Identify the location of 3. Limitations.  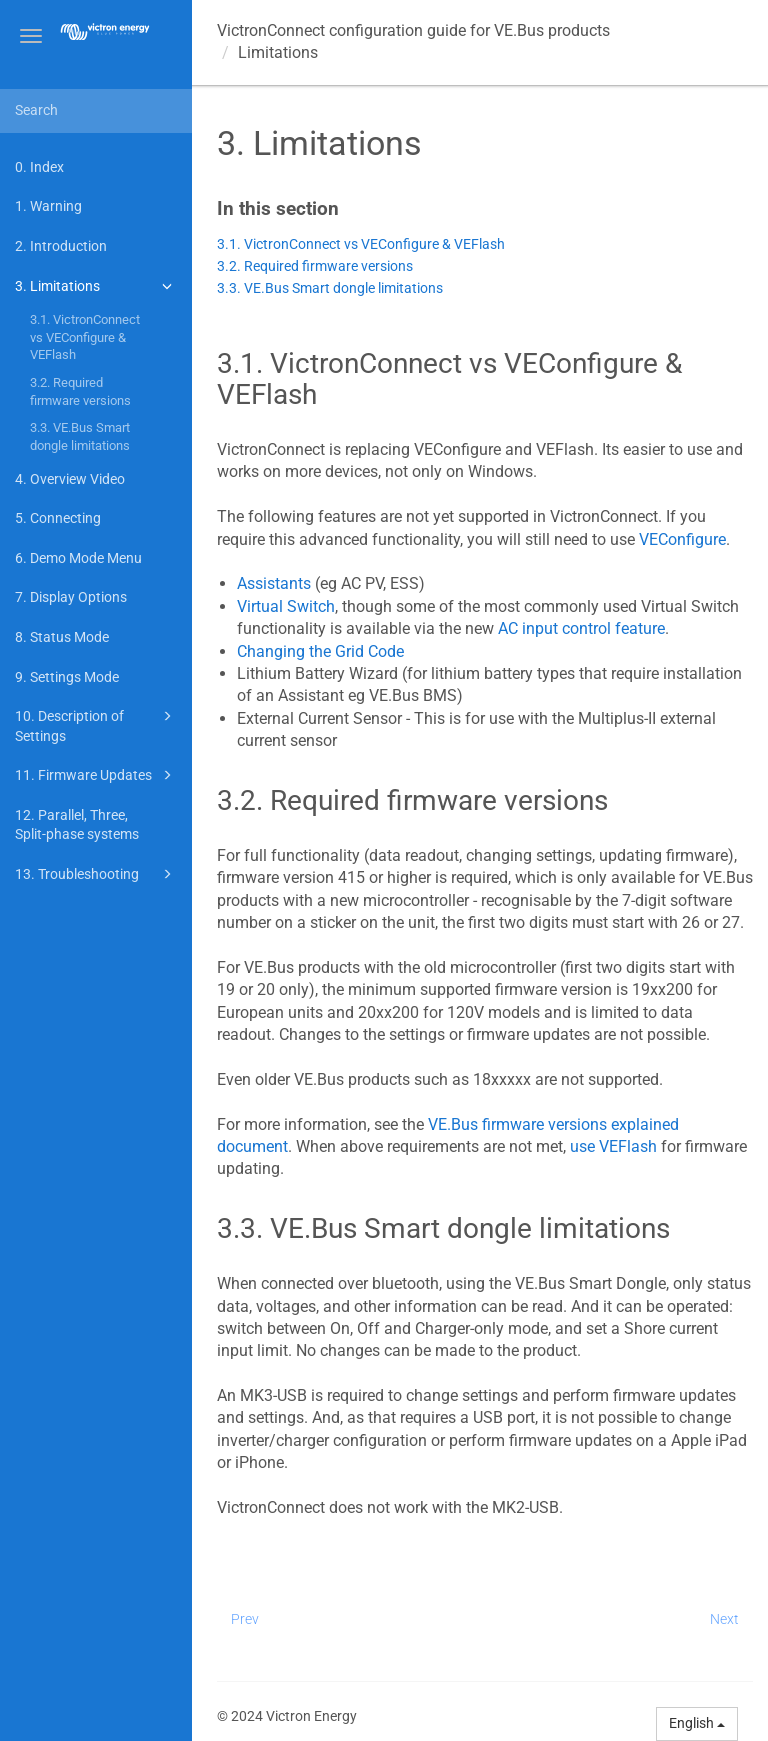
(96, 286).